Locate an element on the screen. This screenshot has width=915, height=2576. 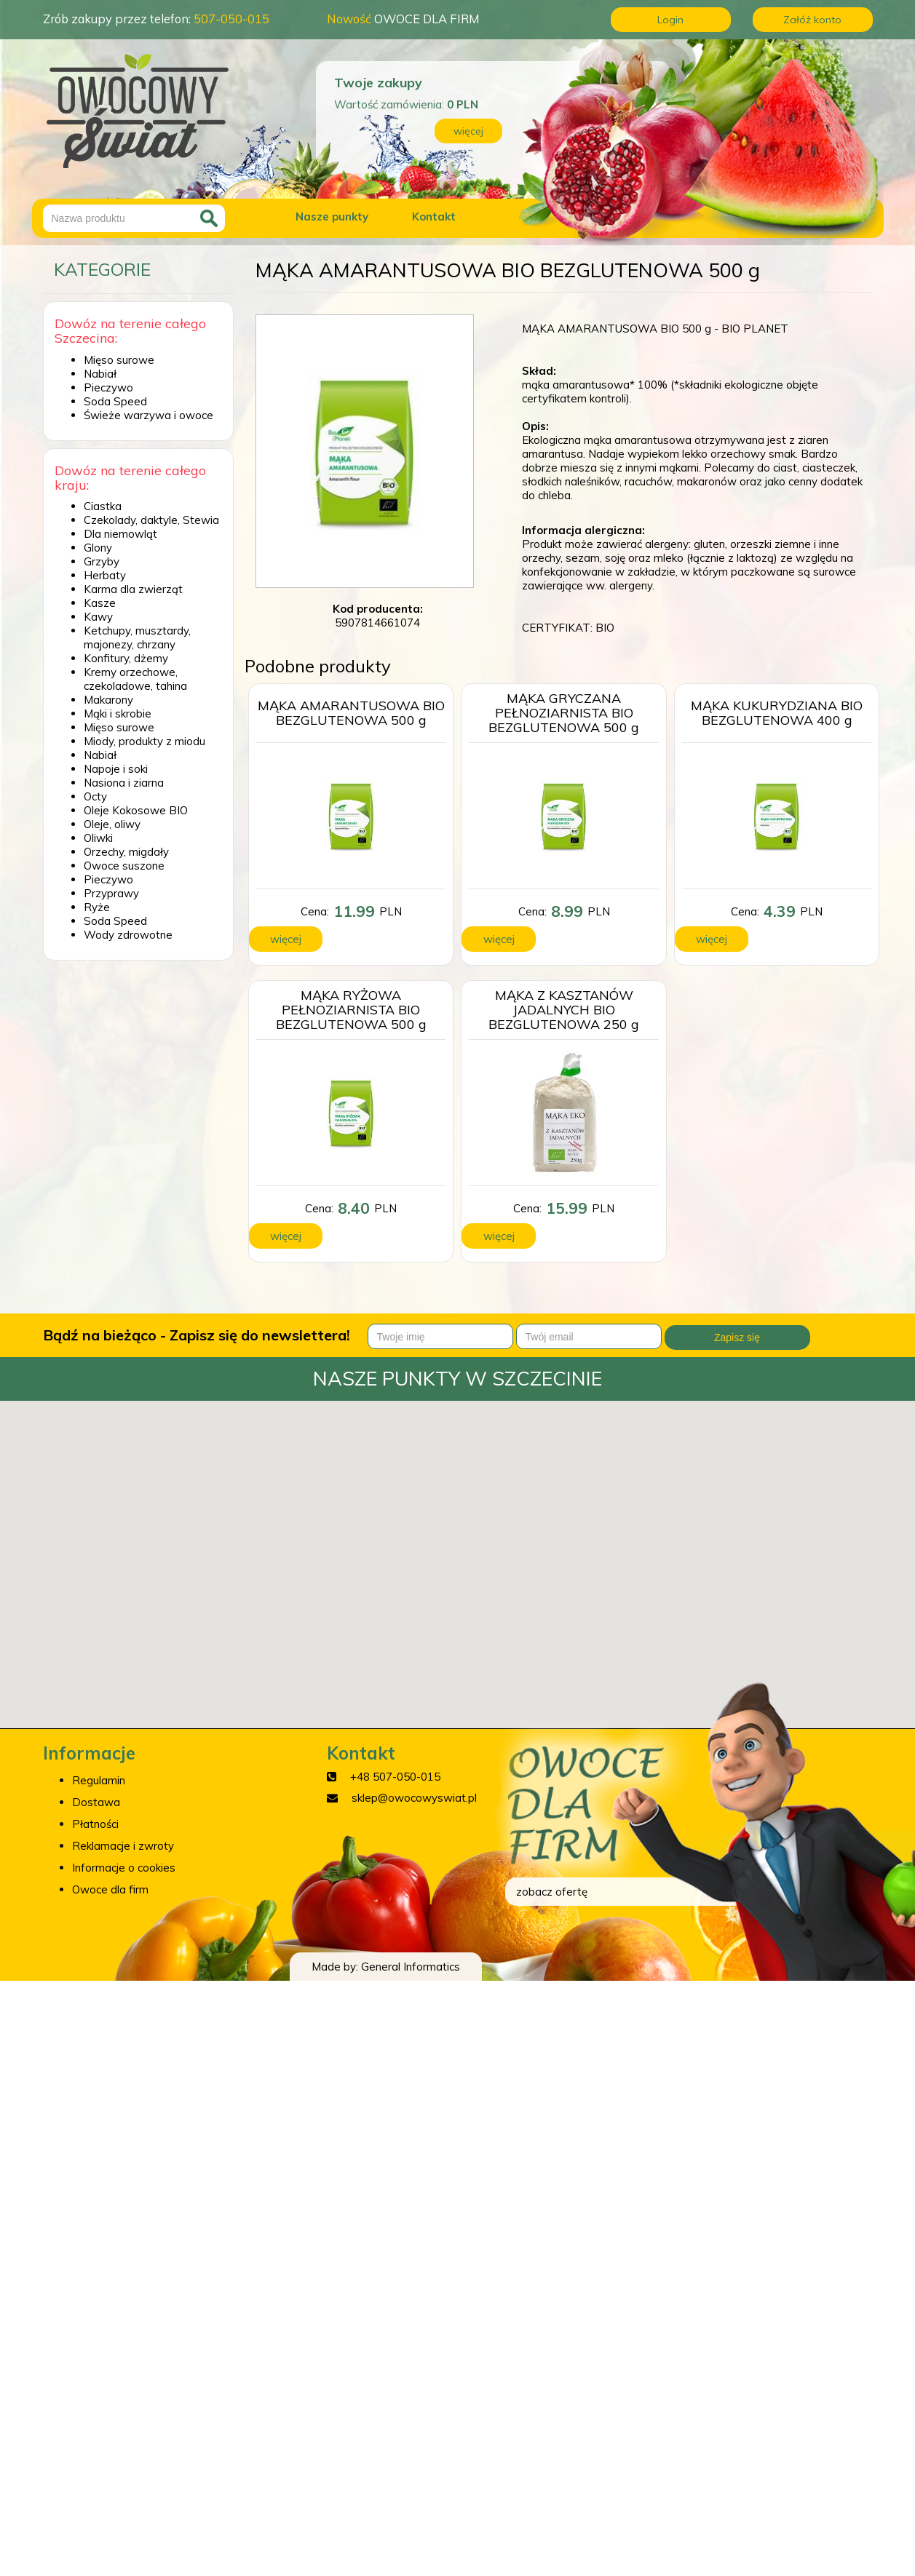
Owoce dla firm is located at coordinates (110, 1889).